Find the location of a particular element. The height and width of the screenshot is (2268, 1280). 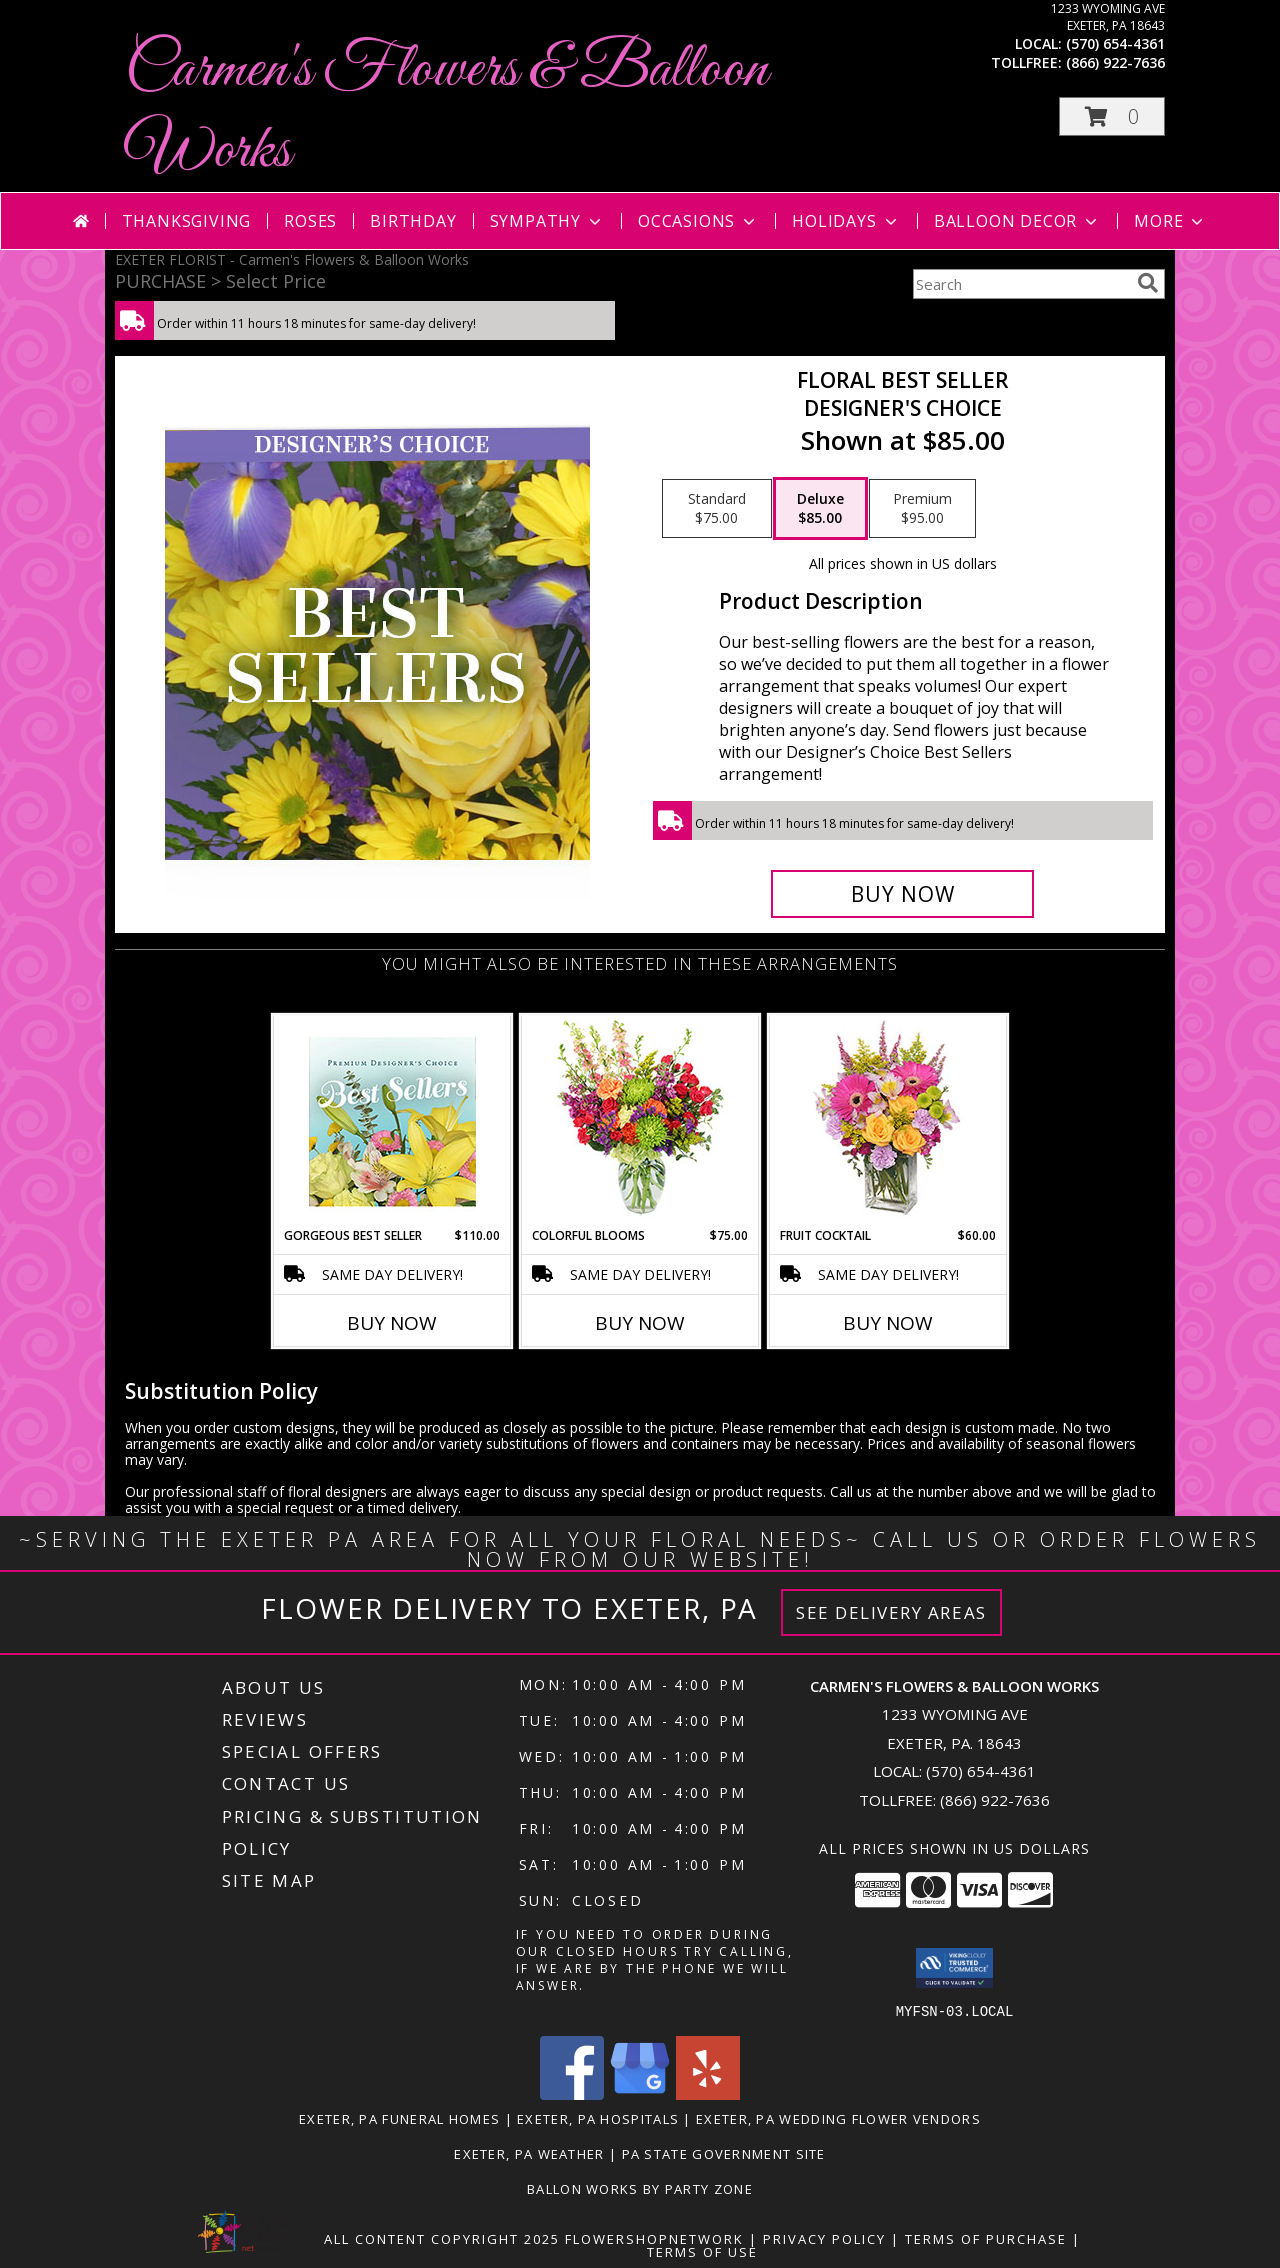

Ballon Works by Party Zone [in a new window] is located at coordinates (640, 2188).